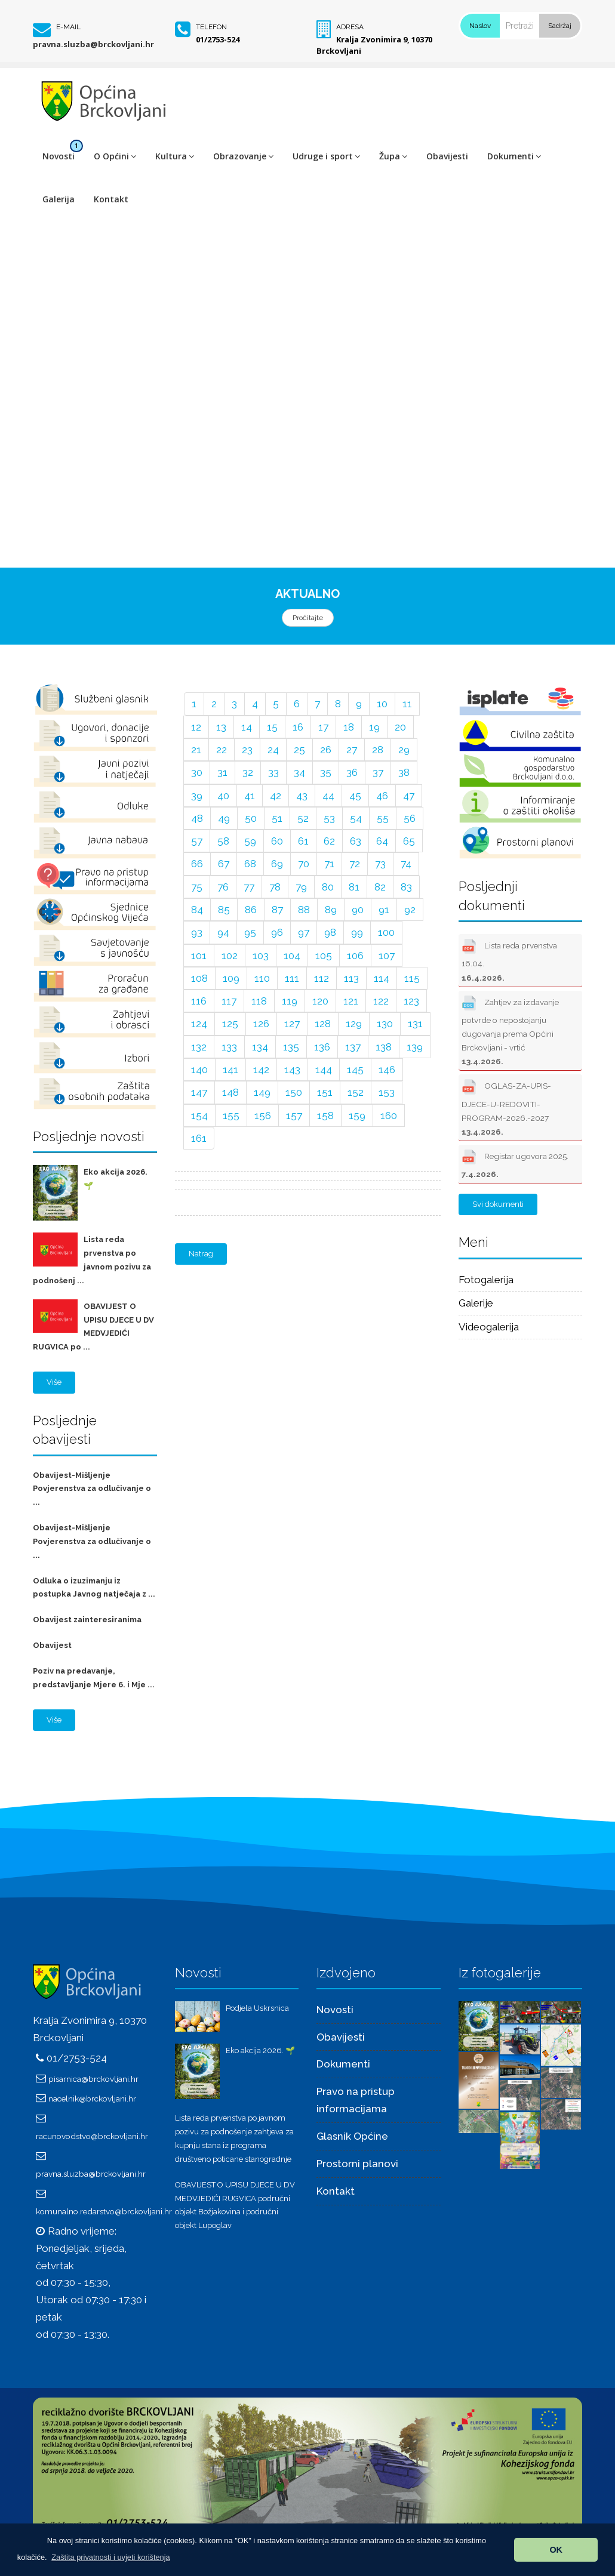 The height and width of the screenshot is (2576, 615). Describe the element at coordinates (354, 1024) in the screenshot. I see `129` at that location.